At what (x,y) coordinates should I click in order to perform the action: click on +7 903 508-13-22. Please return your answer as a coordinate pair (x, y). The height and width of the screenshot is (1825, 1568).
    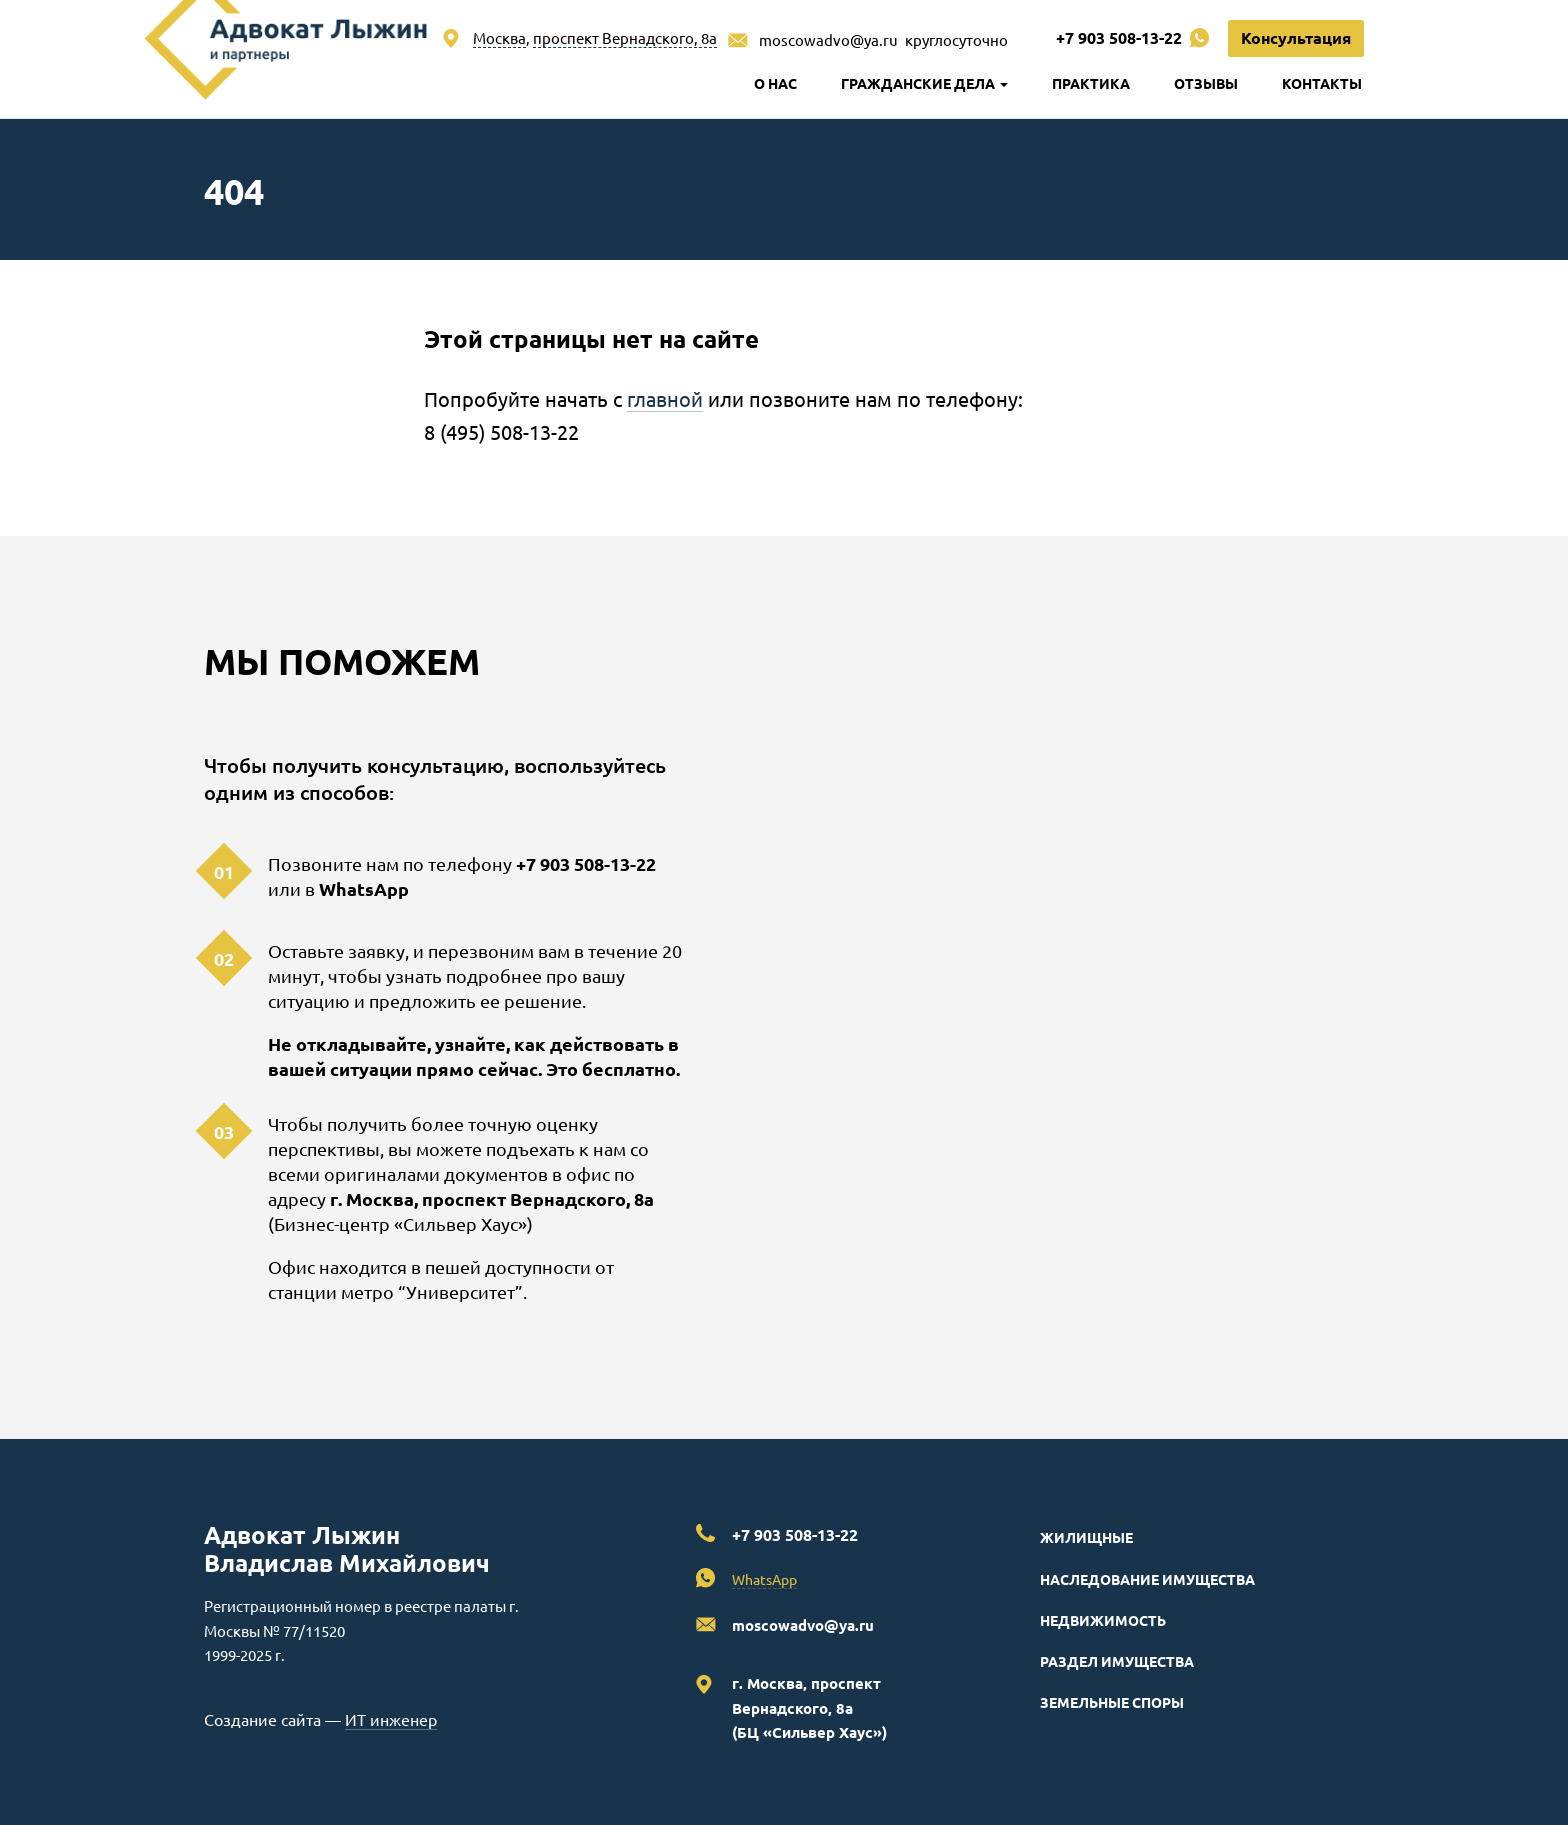
    Looking at the image, I should click on (1119, 37).